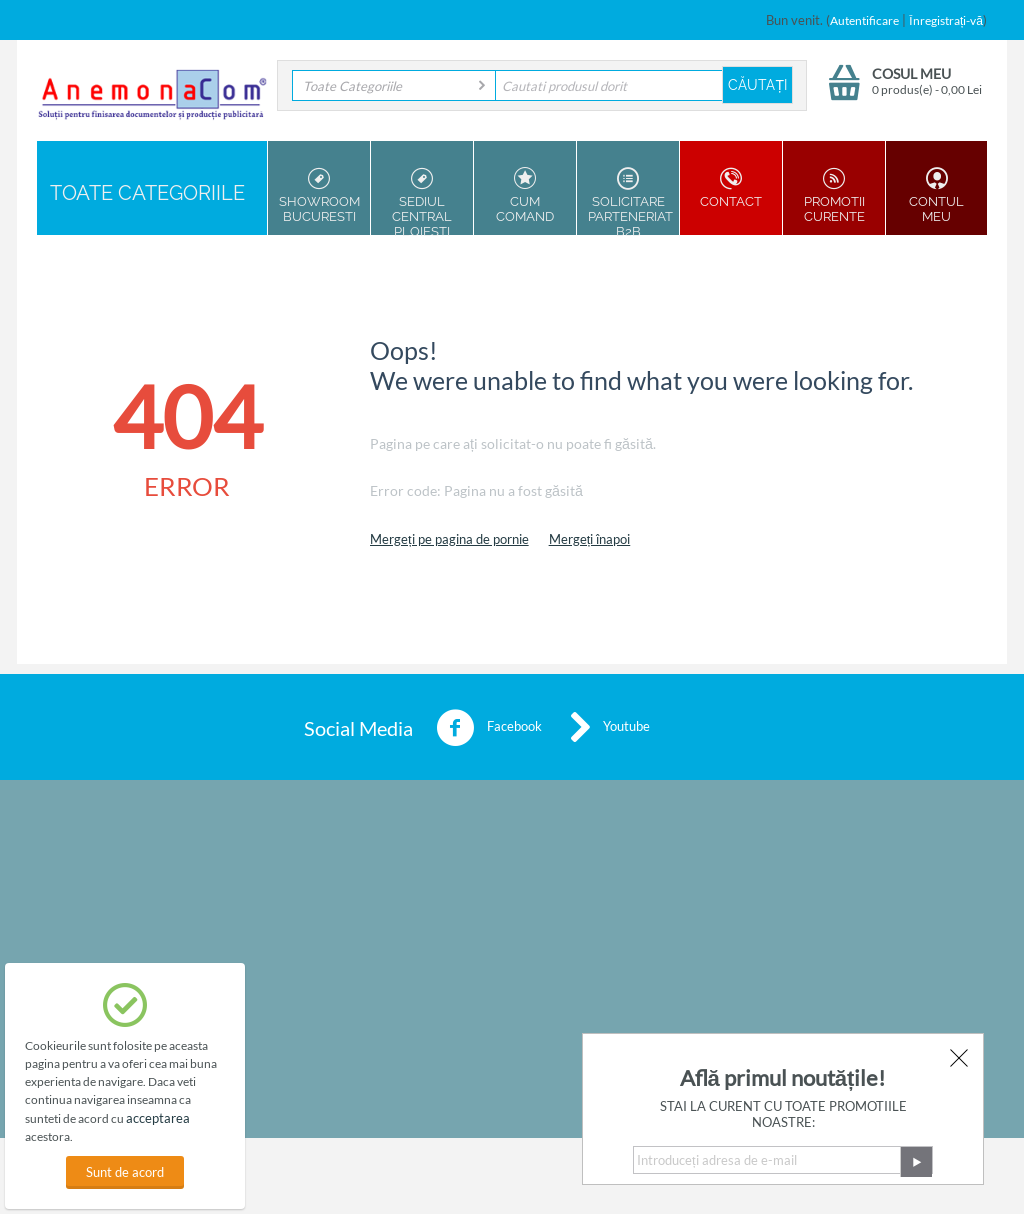 The image size is (1024, 1214). What do you see at coordinates (731, 188) in the screenshot?
I see `Contact` at bounding box center [731, 188].